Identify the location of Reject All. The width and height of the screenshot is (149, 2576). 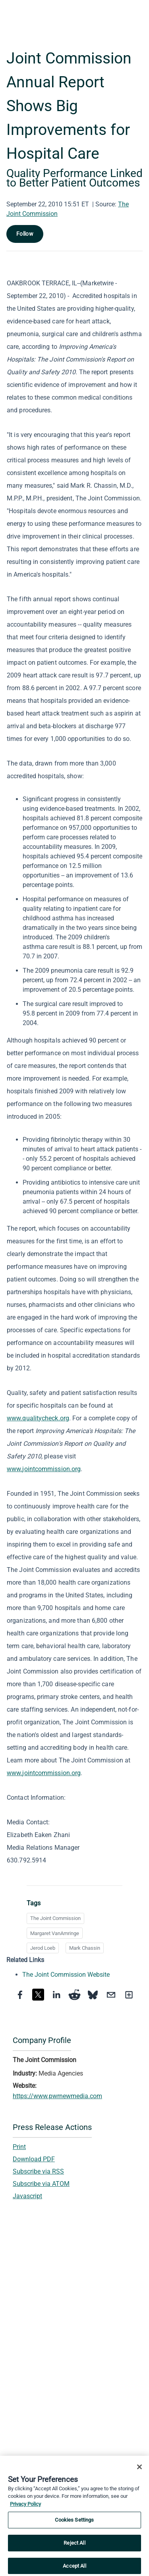
(74, 2546).